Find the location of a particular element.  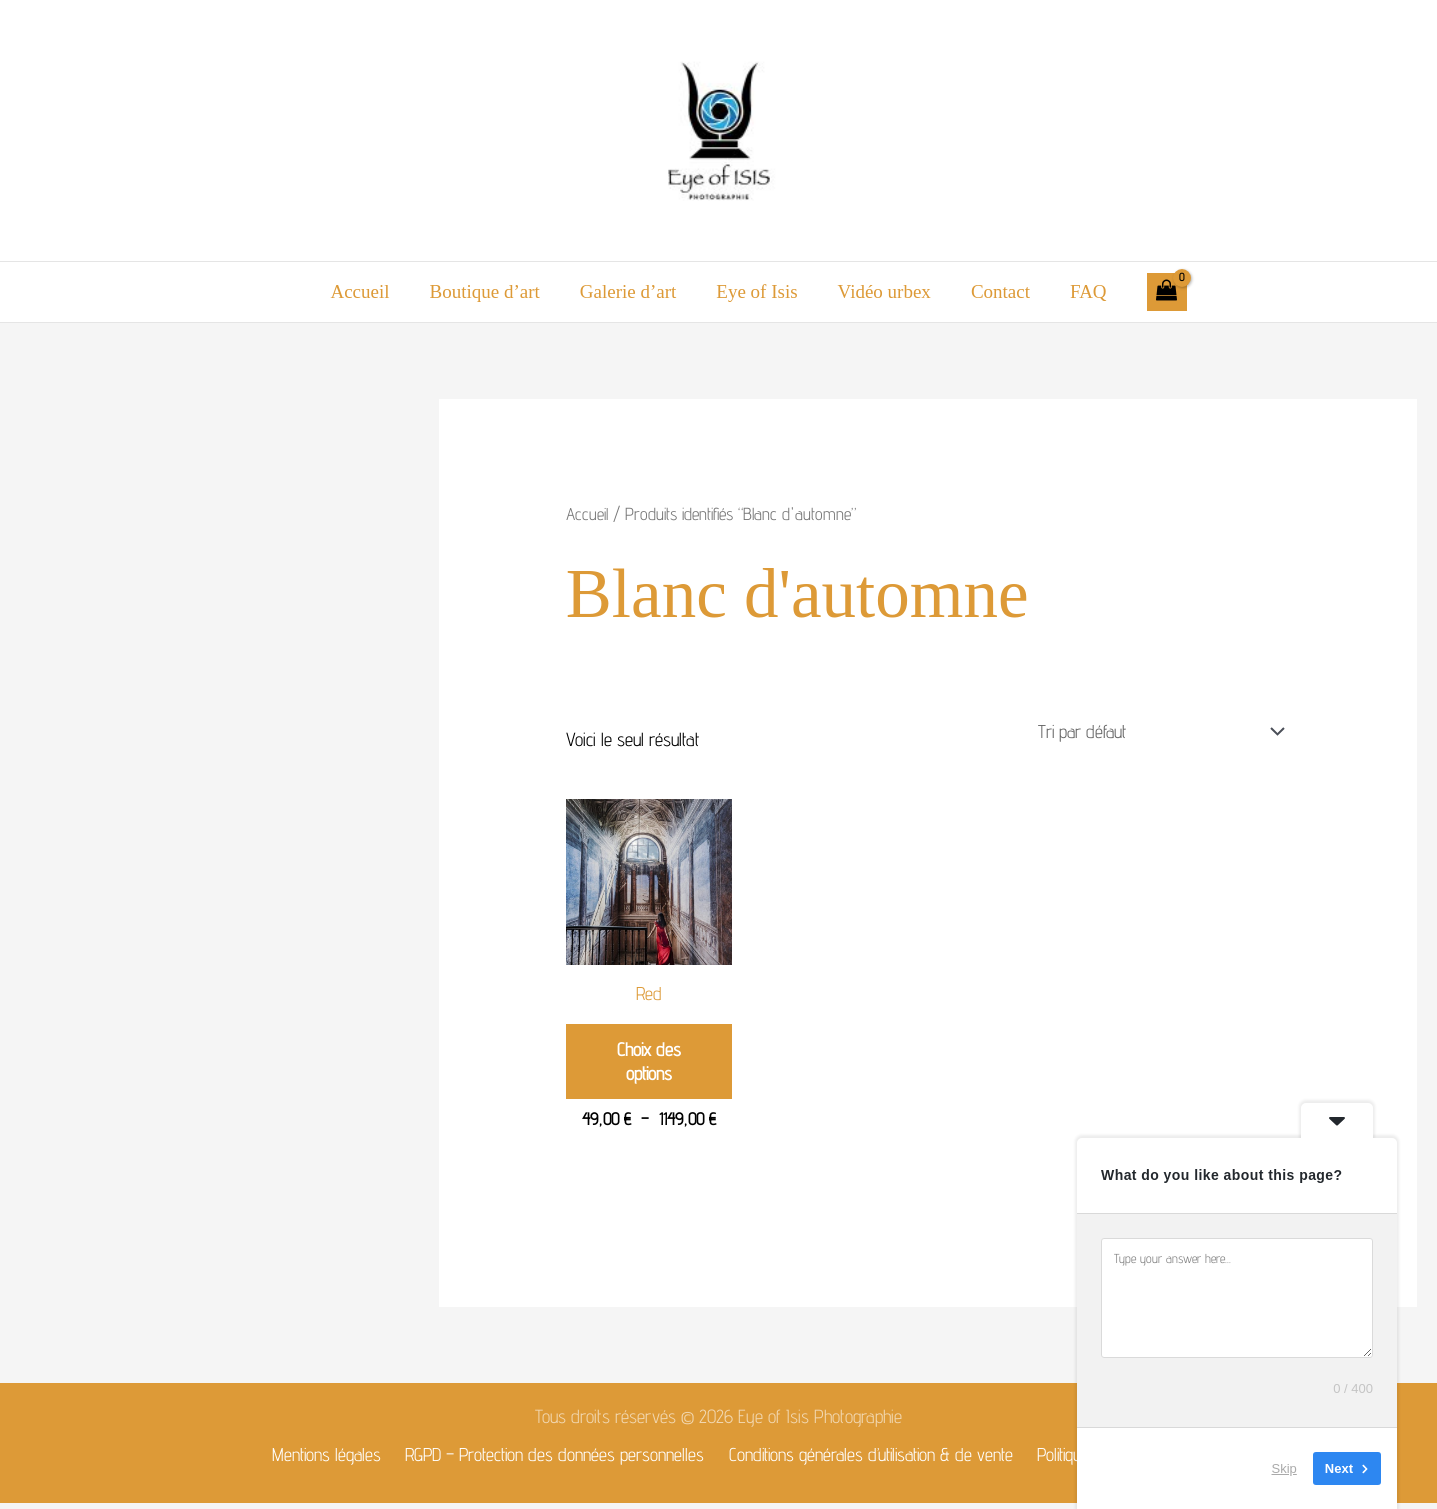

FAQ is located at coordinates (1082, 291).